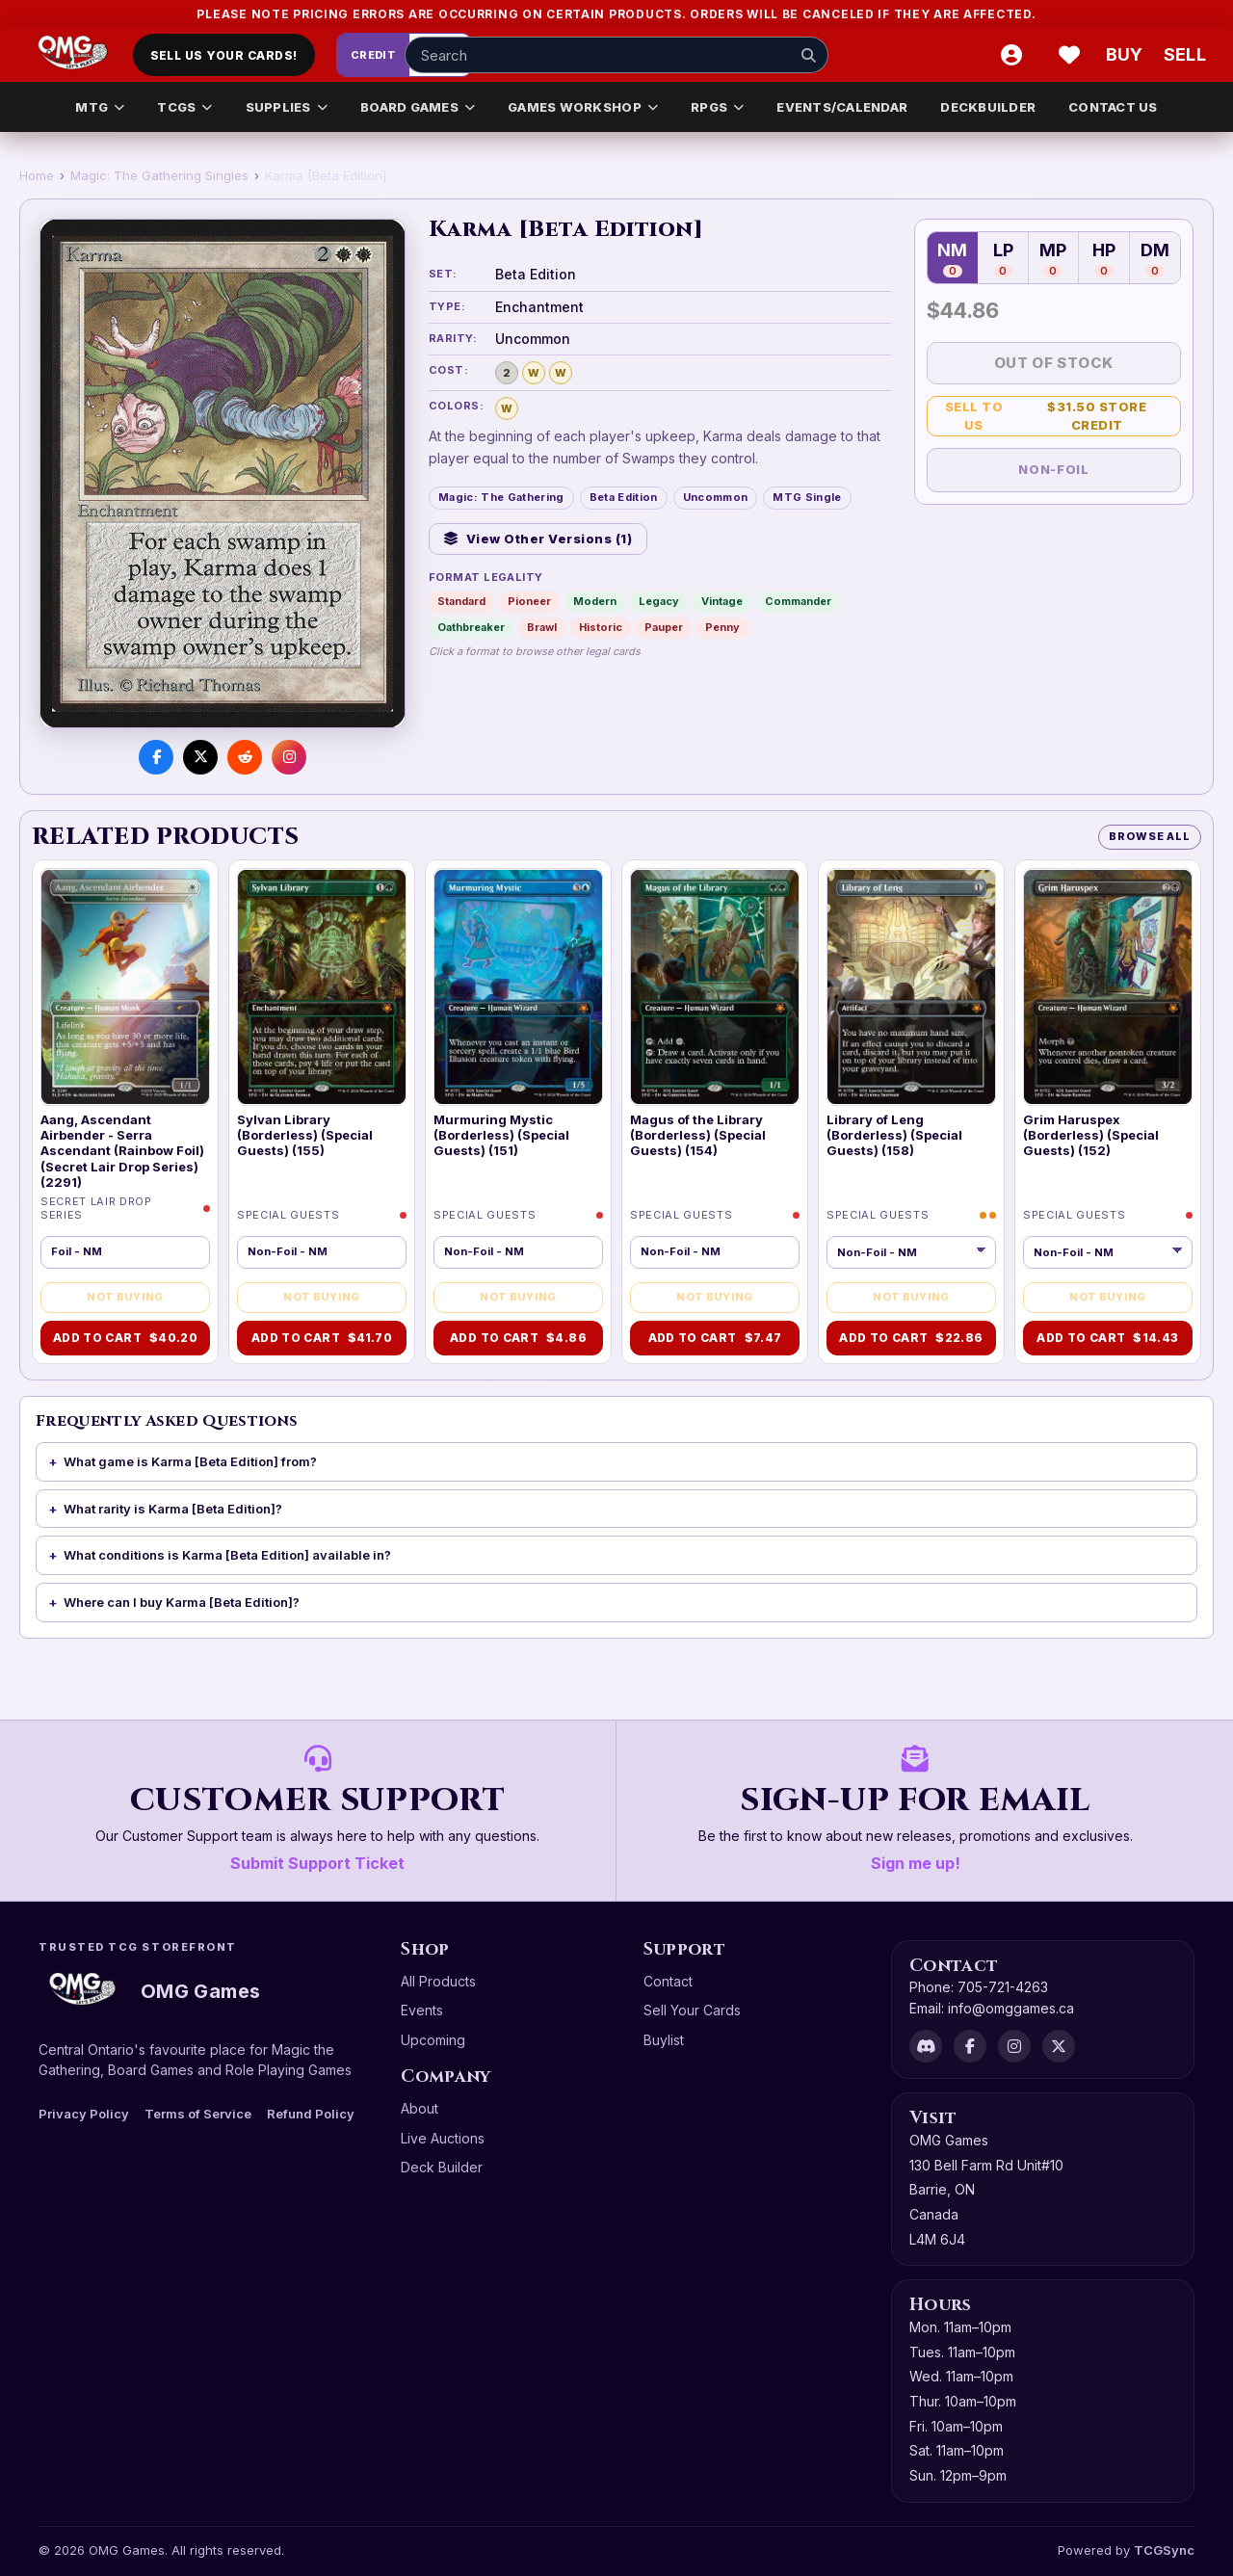 This screenshot has width=1233, height=2576. I want to click on Terms of Service, so click(197, 2113).